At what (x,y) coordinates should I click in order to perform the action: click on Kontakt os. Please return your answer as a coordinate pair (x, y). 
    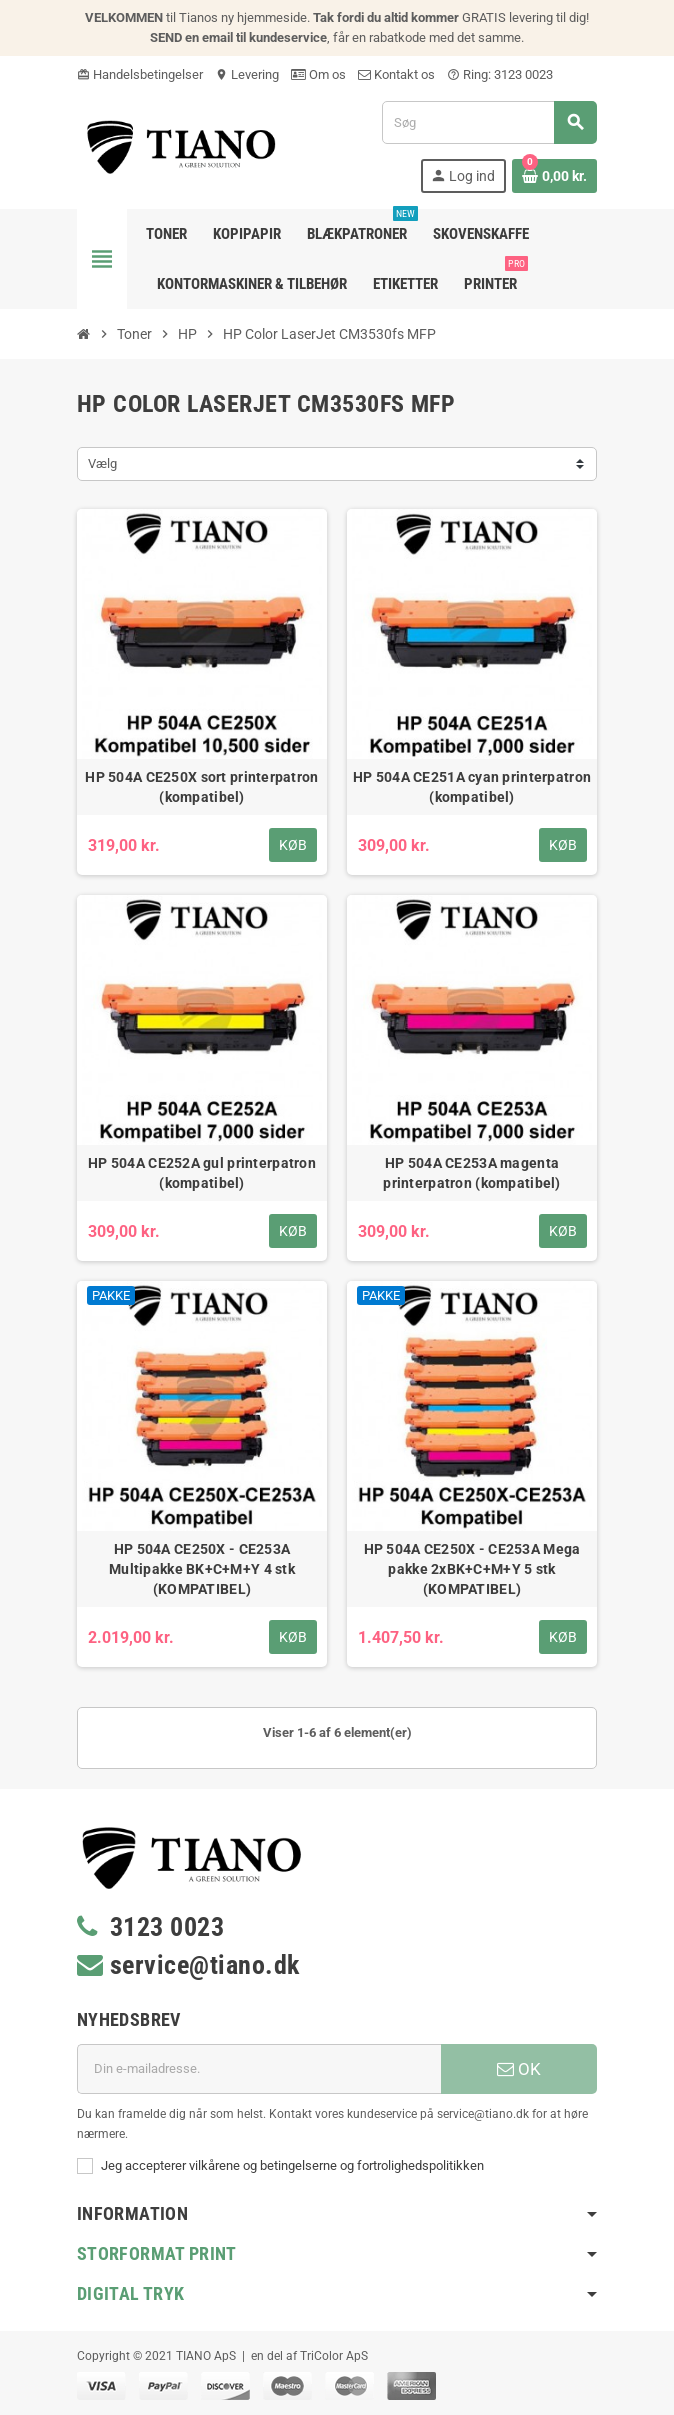
    Looking at the image, I should click on (396, 74).